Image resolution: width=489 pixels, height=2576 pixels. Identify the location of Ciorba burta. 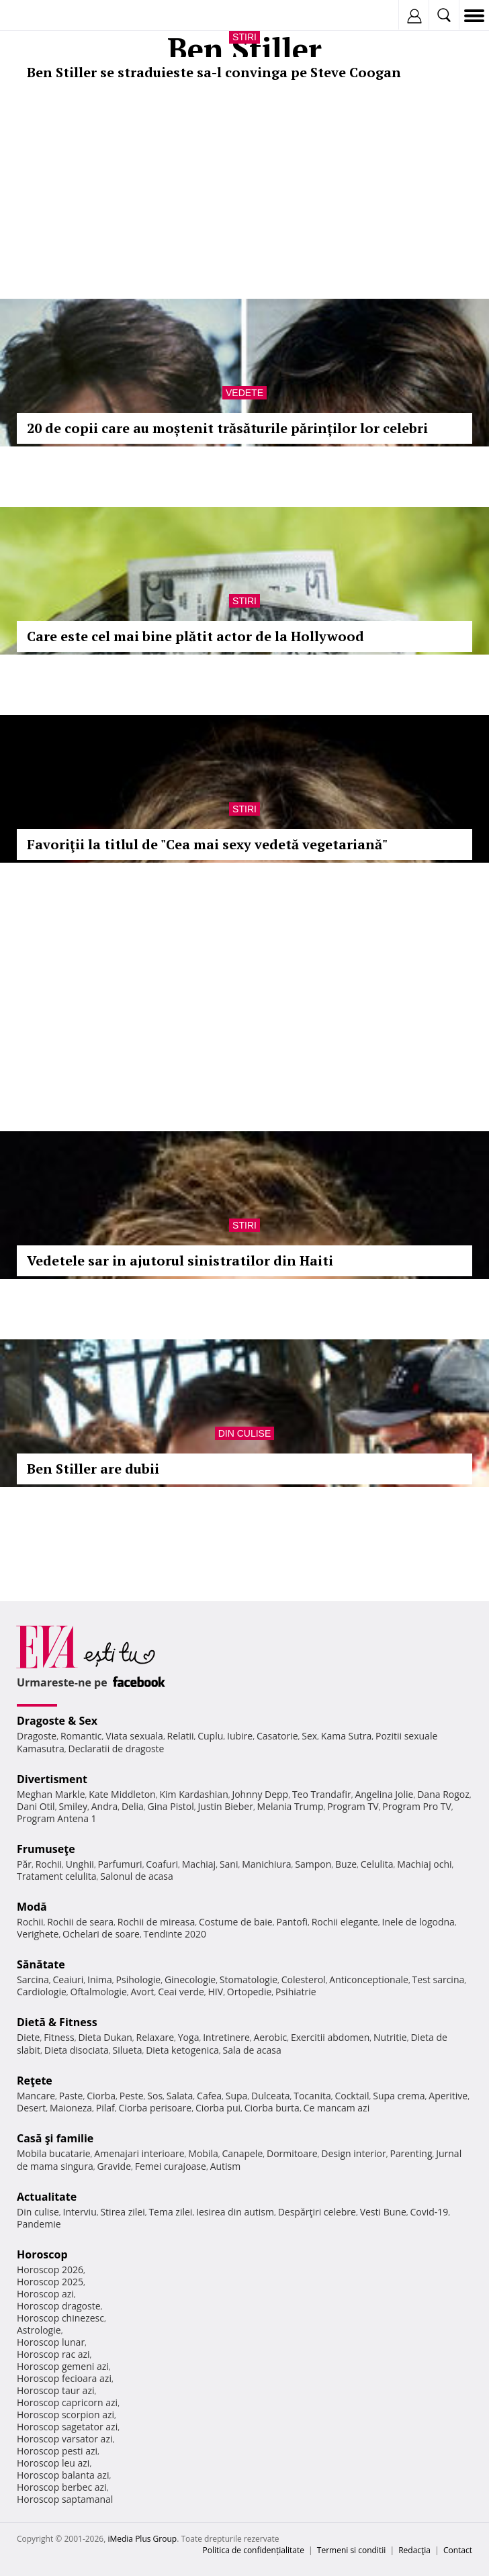
(272, 2107).